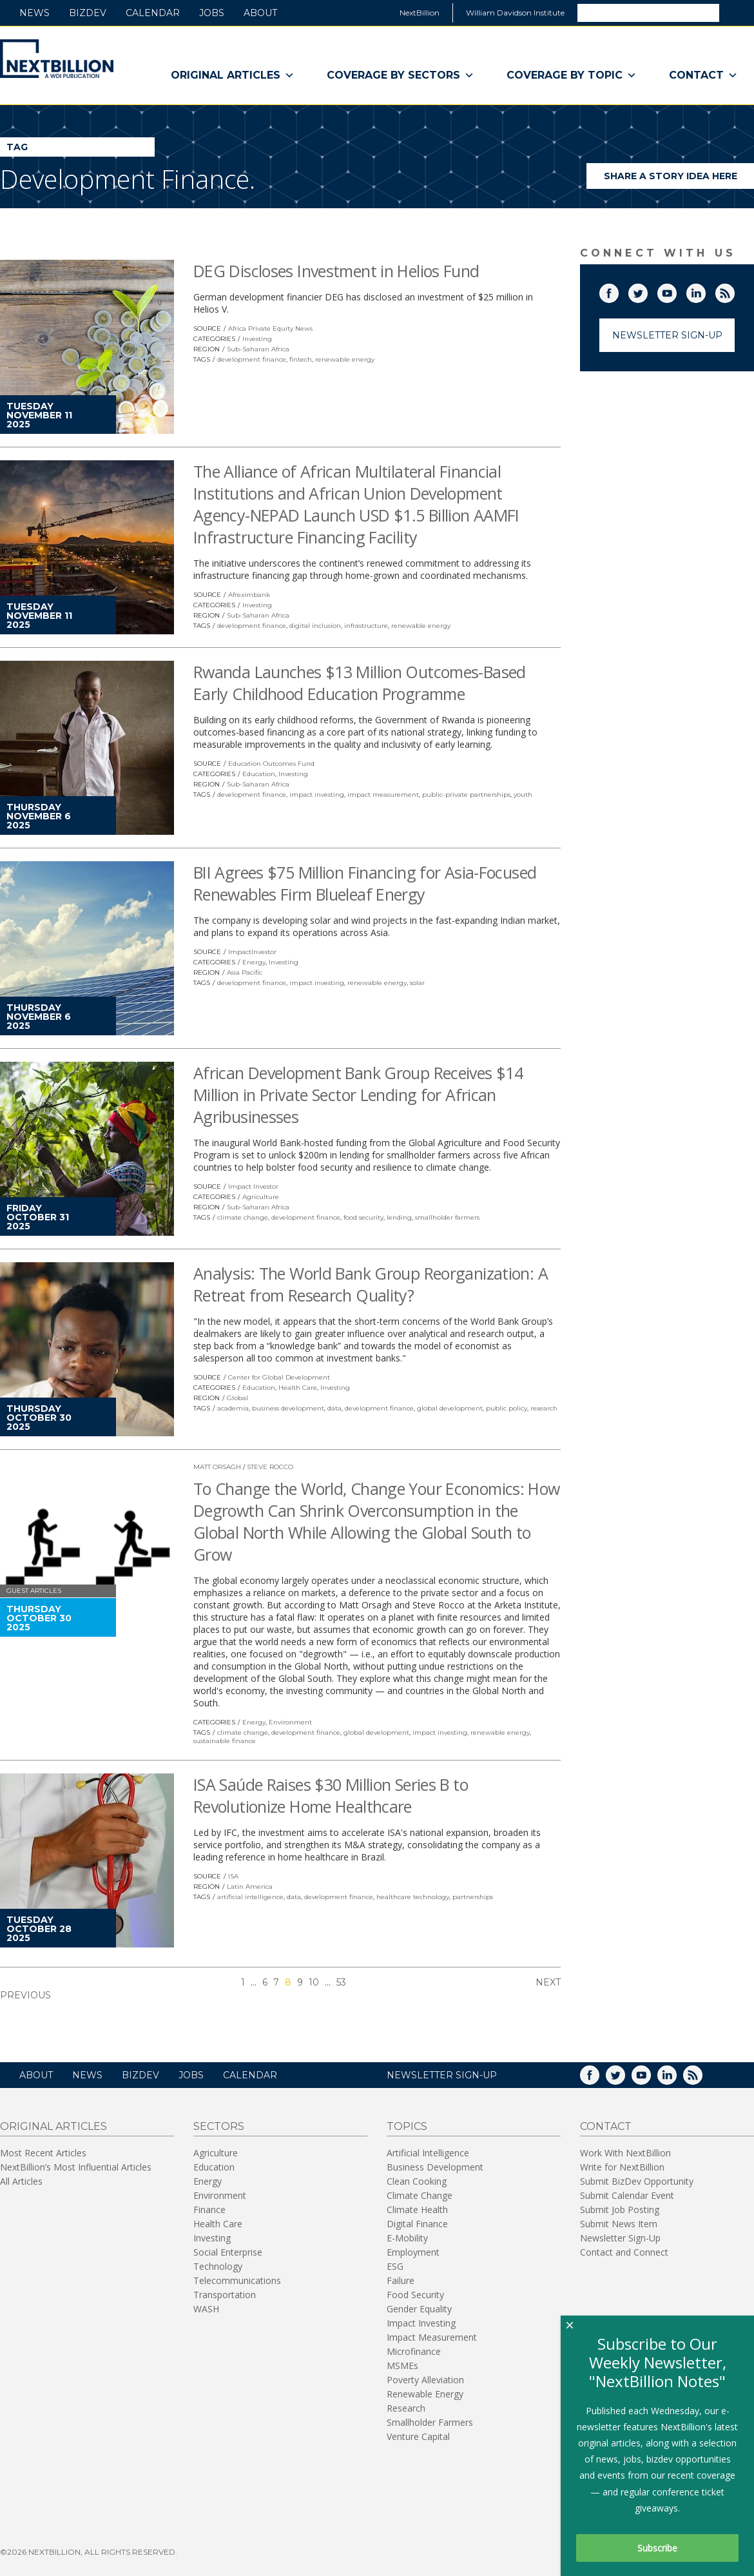 The height and width of the screenshot is (2576, 754). I want to click on ESG, so click(395, 2266).